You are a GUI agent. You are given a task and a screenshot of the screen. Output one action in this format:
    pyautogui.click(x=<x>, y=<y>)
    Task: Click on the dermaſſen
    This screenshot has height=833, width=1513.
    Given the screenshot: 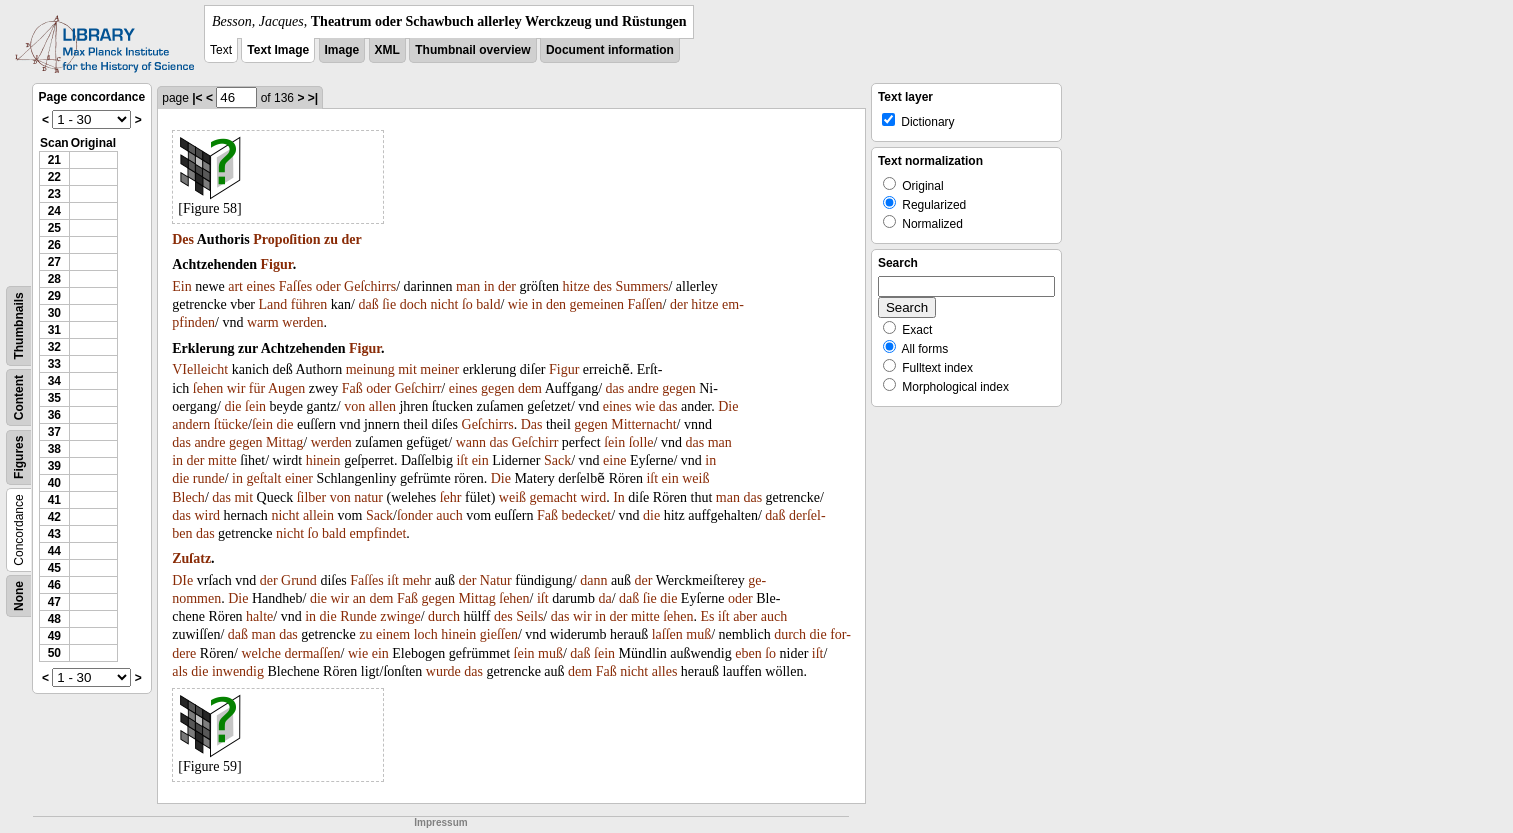 What is the action you would take?
    pyautogui.click(x=313, y=653)
    